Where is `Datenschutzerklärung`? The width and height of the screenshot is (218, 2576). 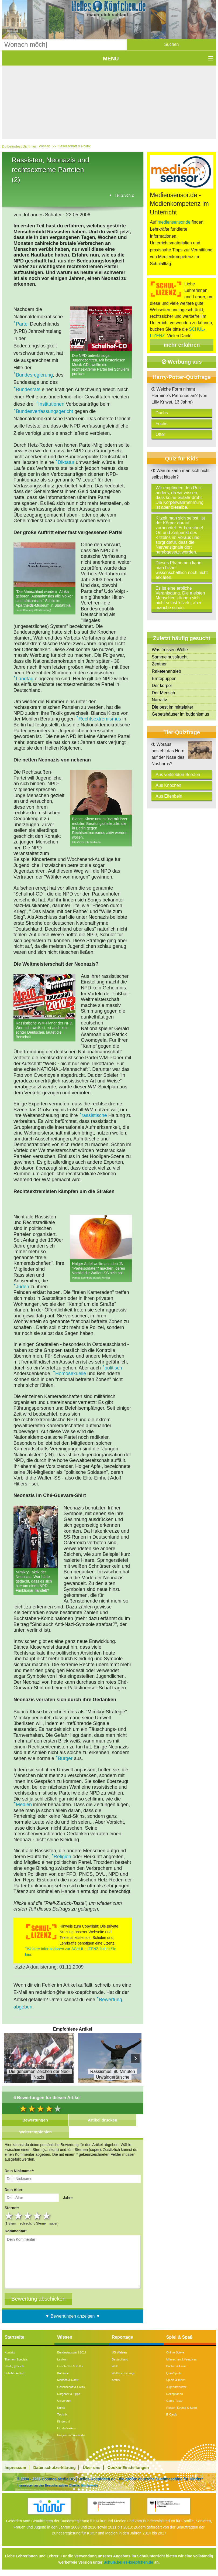
Datenschutzerklärung is located at coordinates (54, 2467).